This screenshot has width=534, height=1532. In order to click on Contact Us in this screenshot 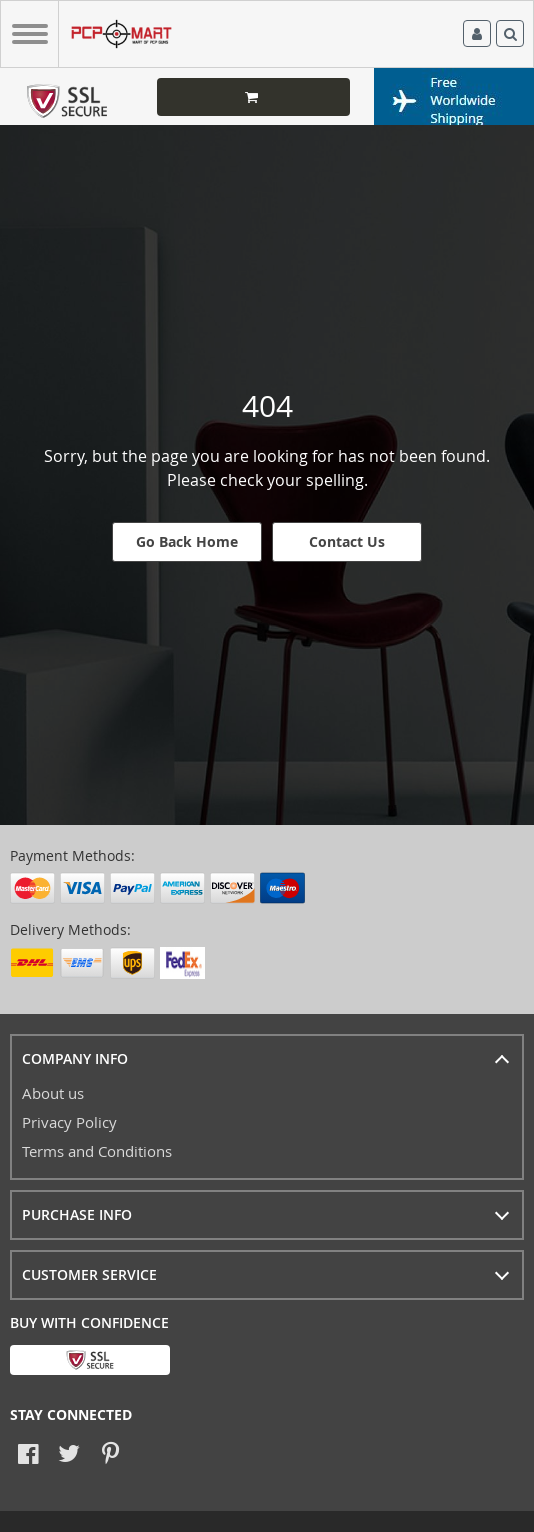, I will do `click(347, 541)`.